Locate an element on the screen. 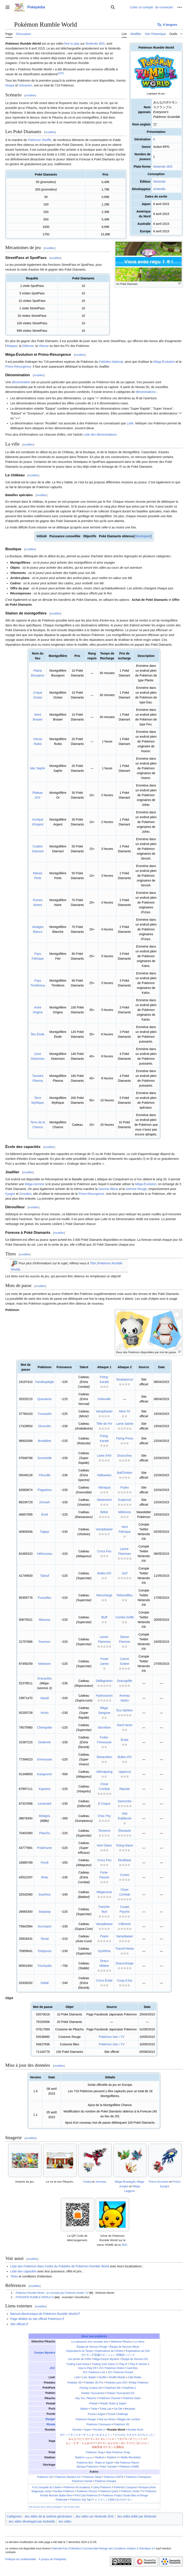 Image resolution: width=188 pixels, height=2576 pixels. Surf is located at coordinates (125, 1573).